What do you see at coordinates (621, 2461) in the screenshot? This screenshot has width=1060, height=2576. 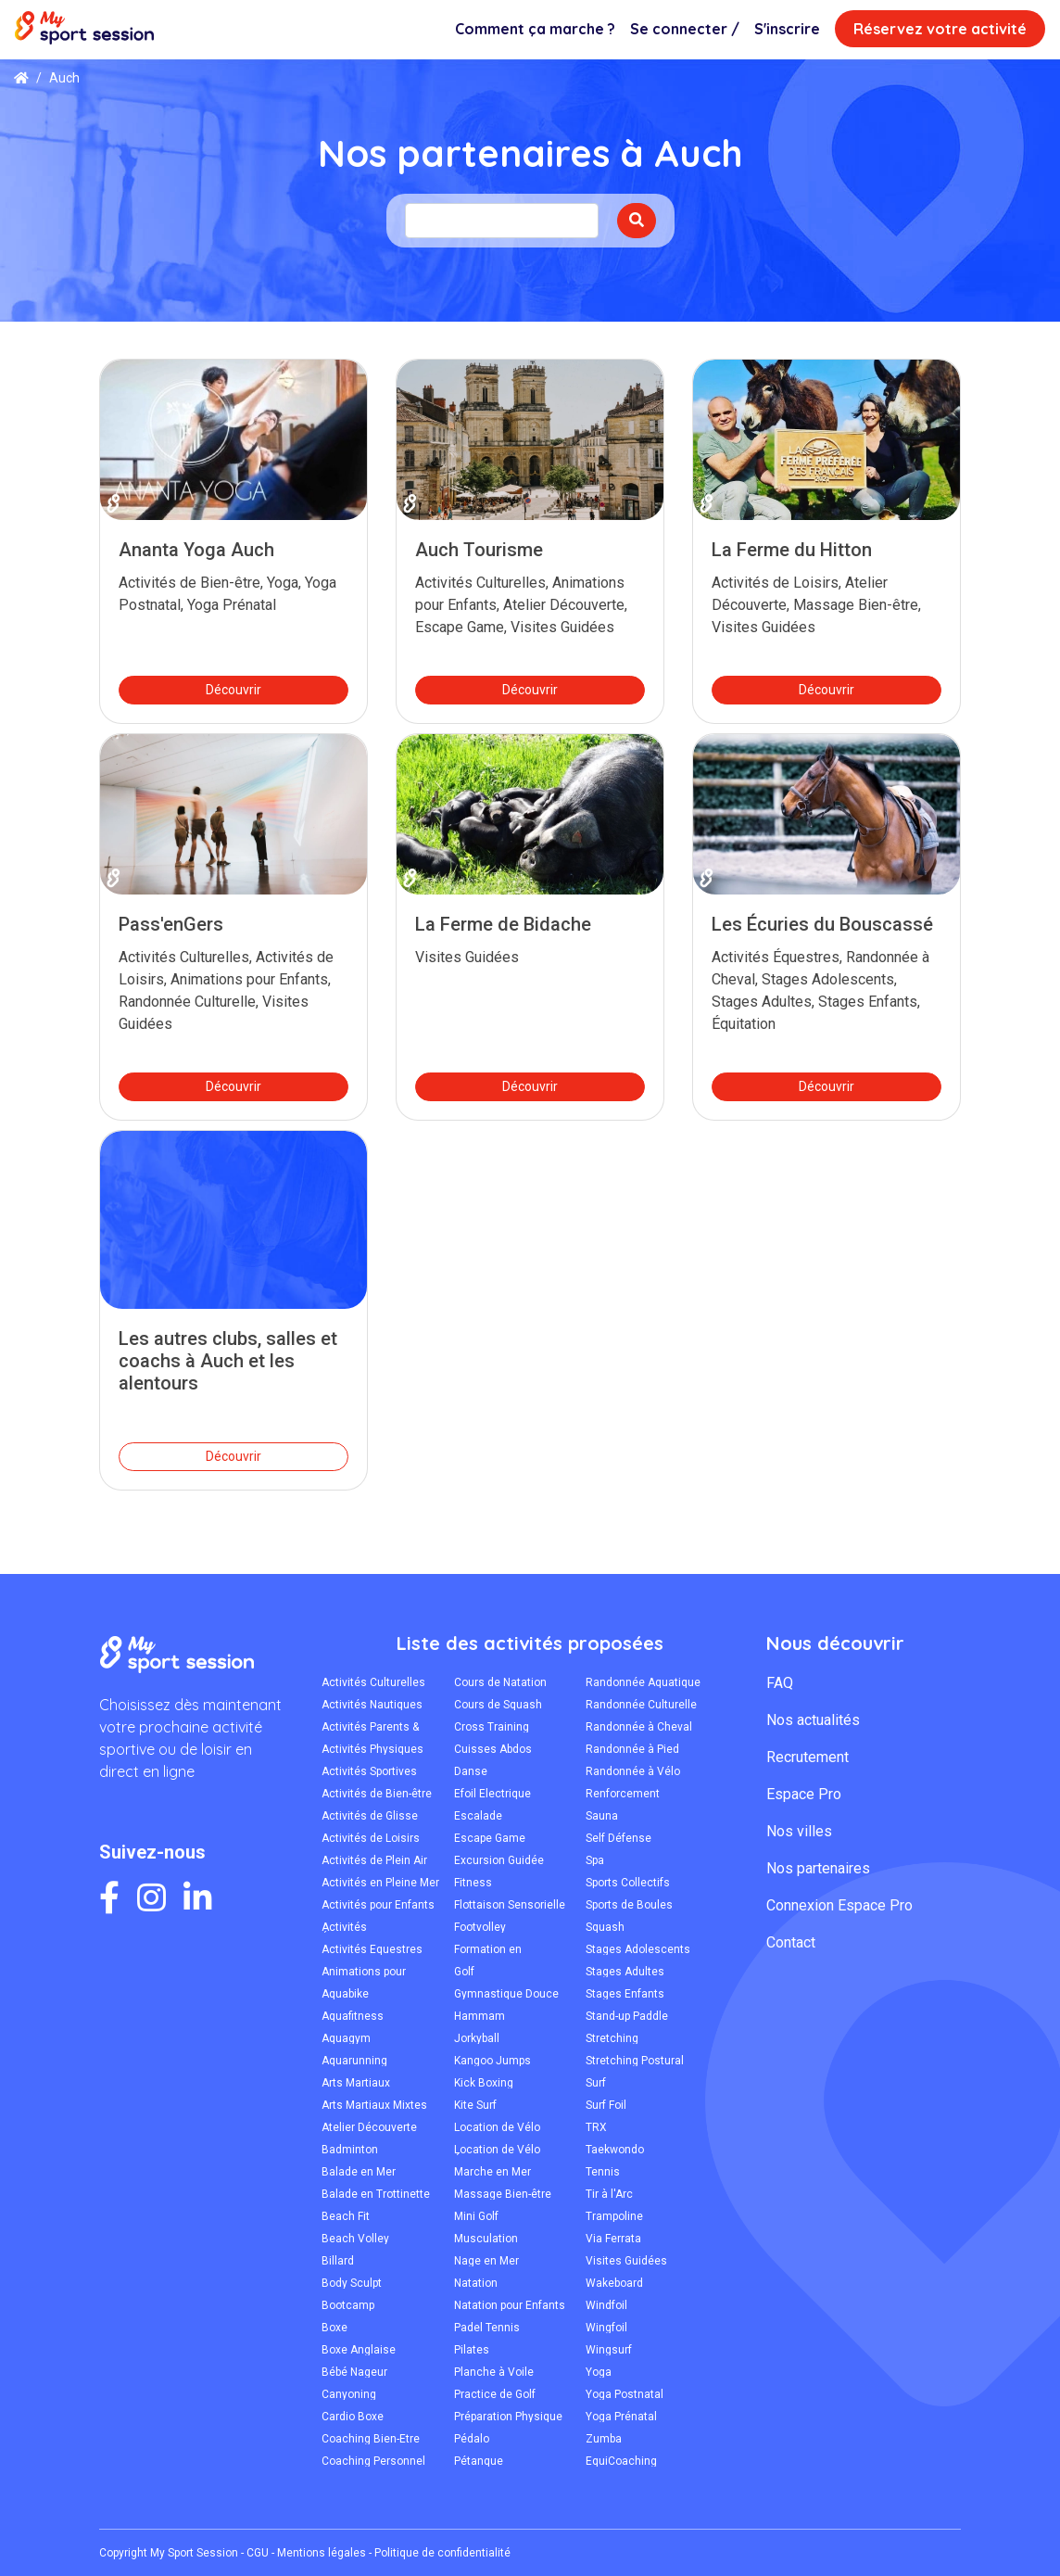 I see `ÉquiCoaching` at bounding box center [621, 2461].